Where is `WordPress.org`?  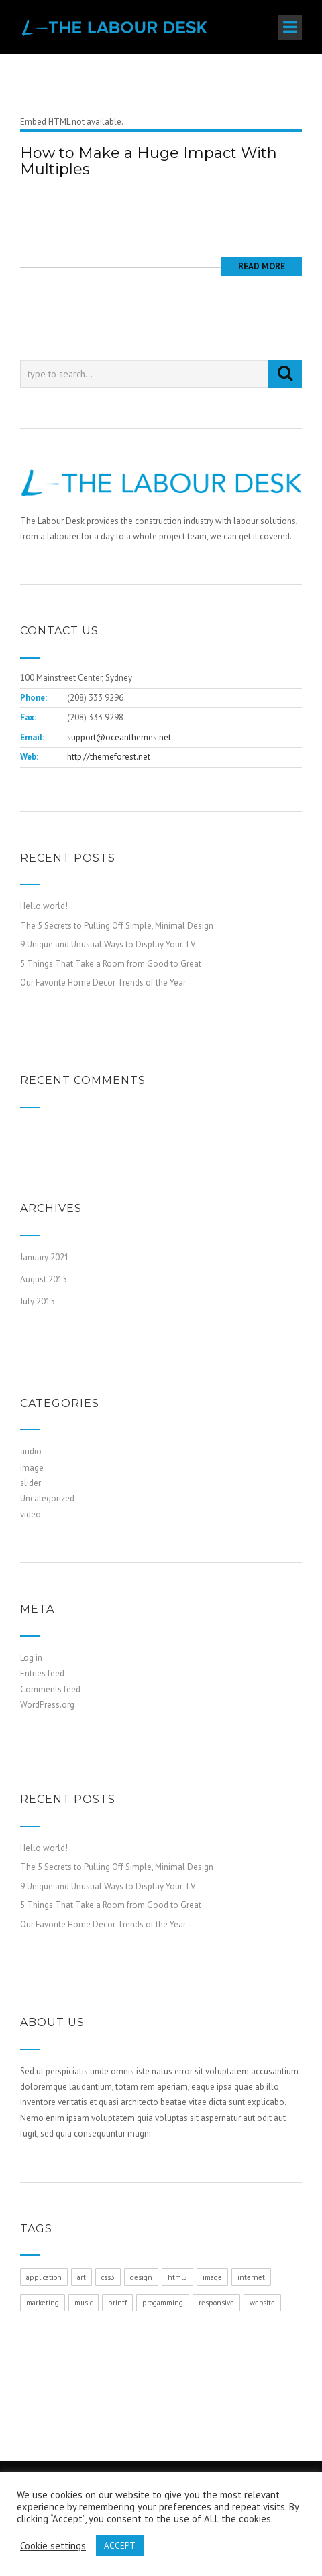
WordPress.org is located at coordinates (47, 1704).